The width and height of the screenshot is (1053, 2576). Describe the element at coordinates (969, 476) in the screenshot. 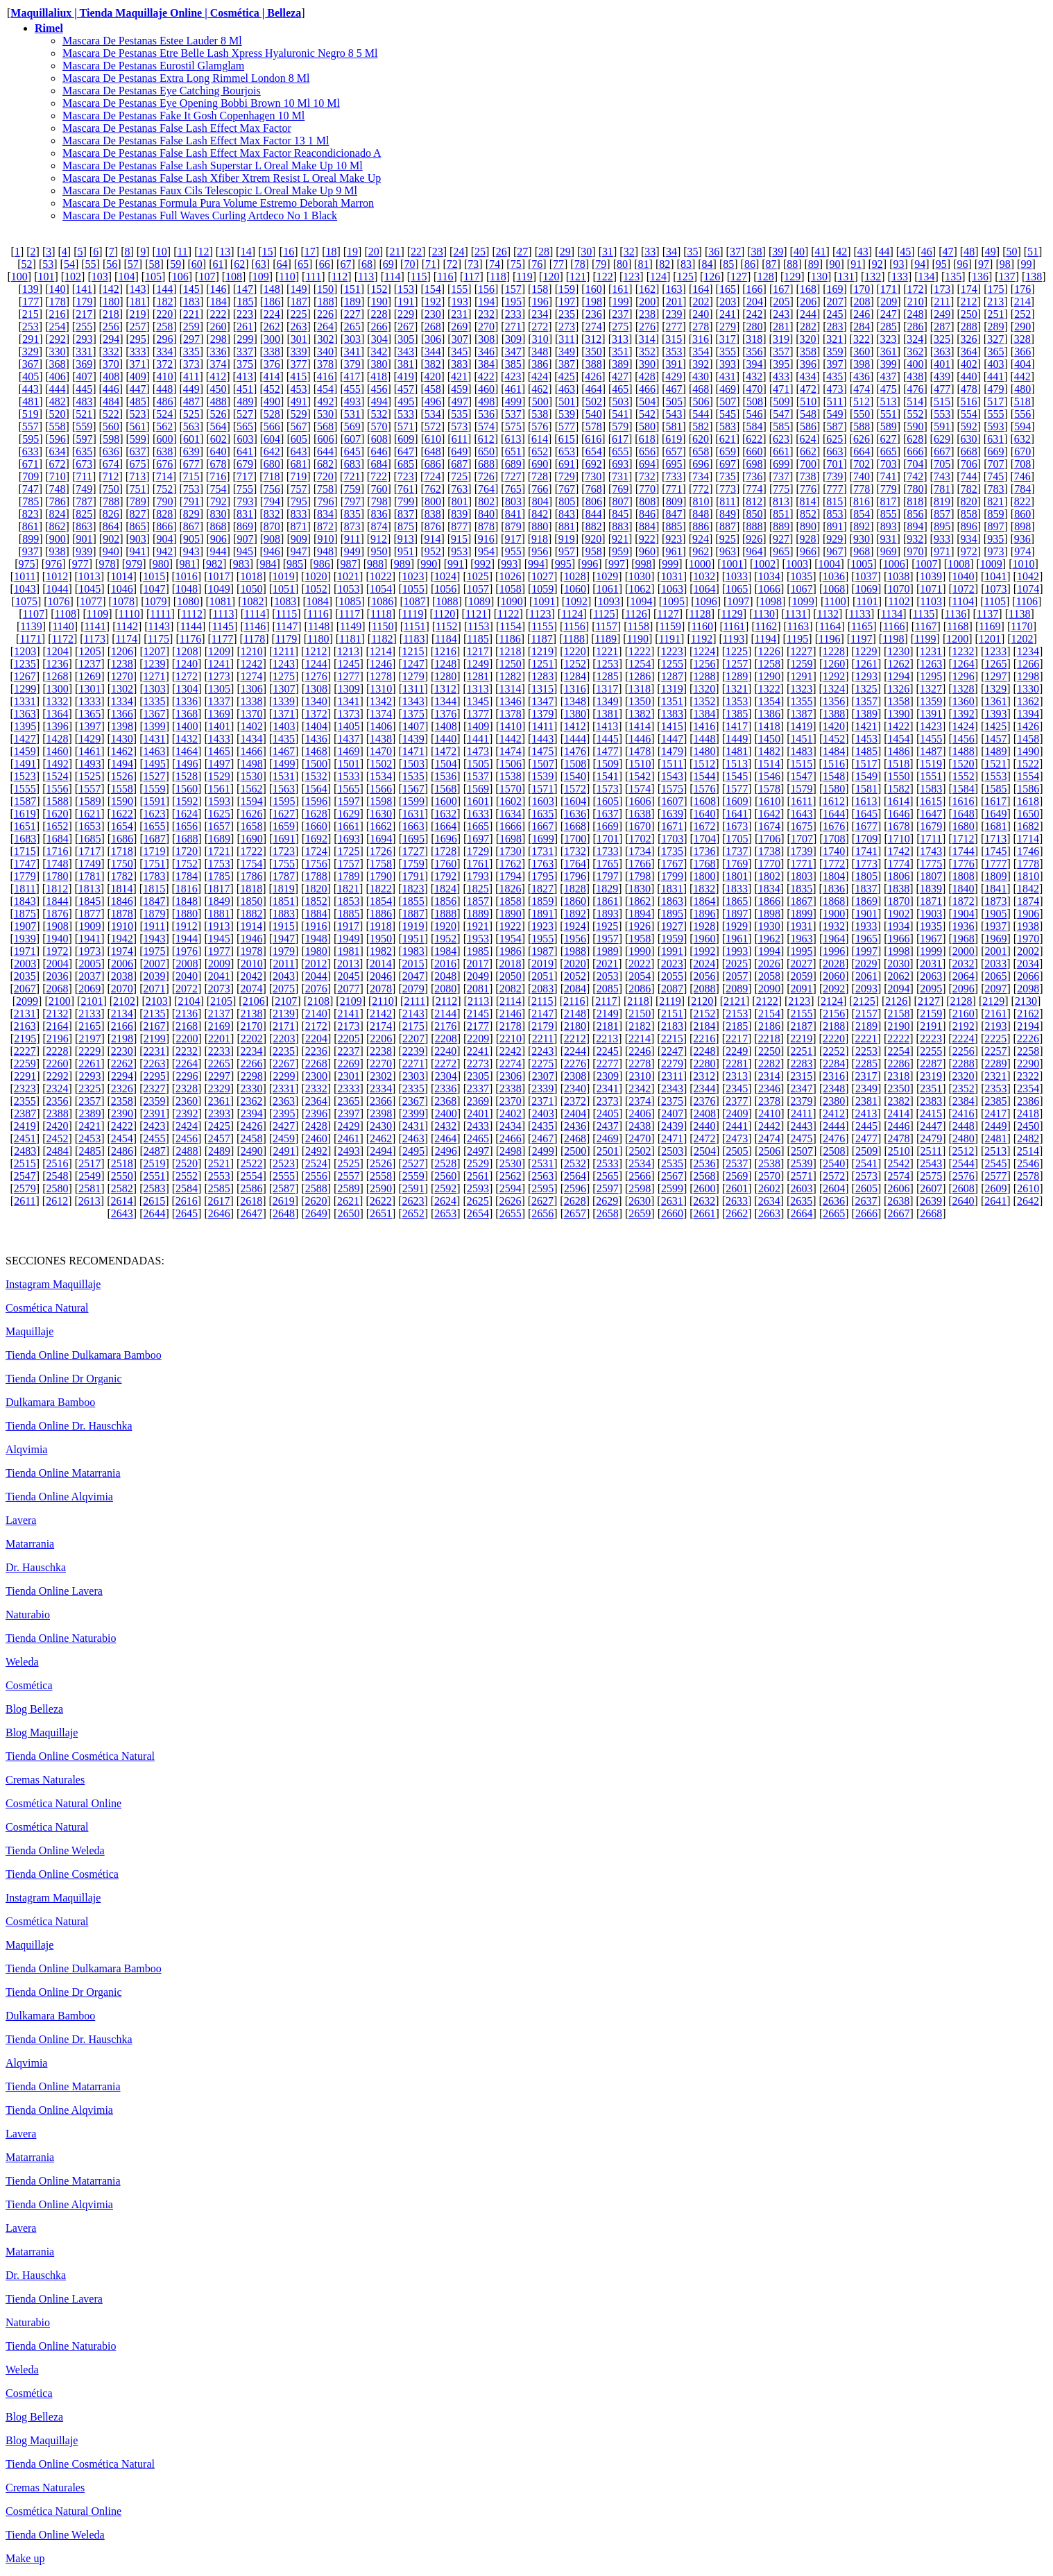

I see `744` at that location.